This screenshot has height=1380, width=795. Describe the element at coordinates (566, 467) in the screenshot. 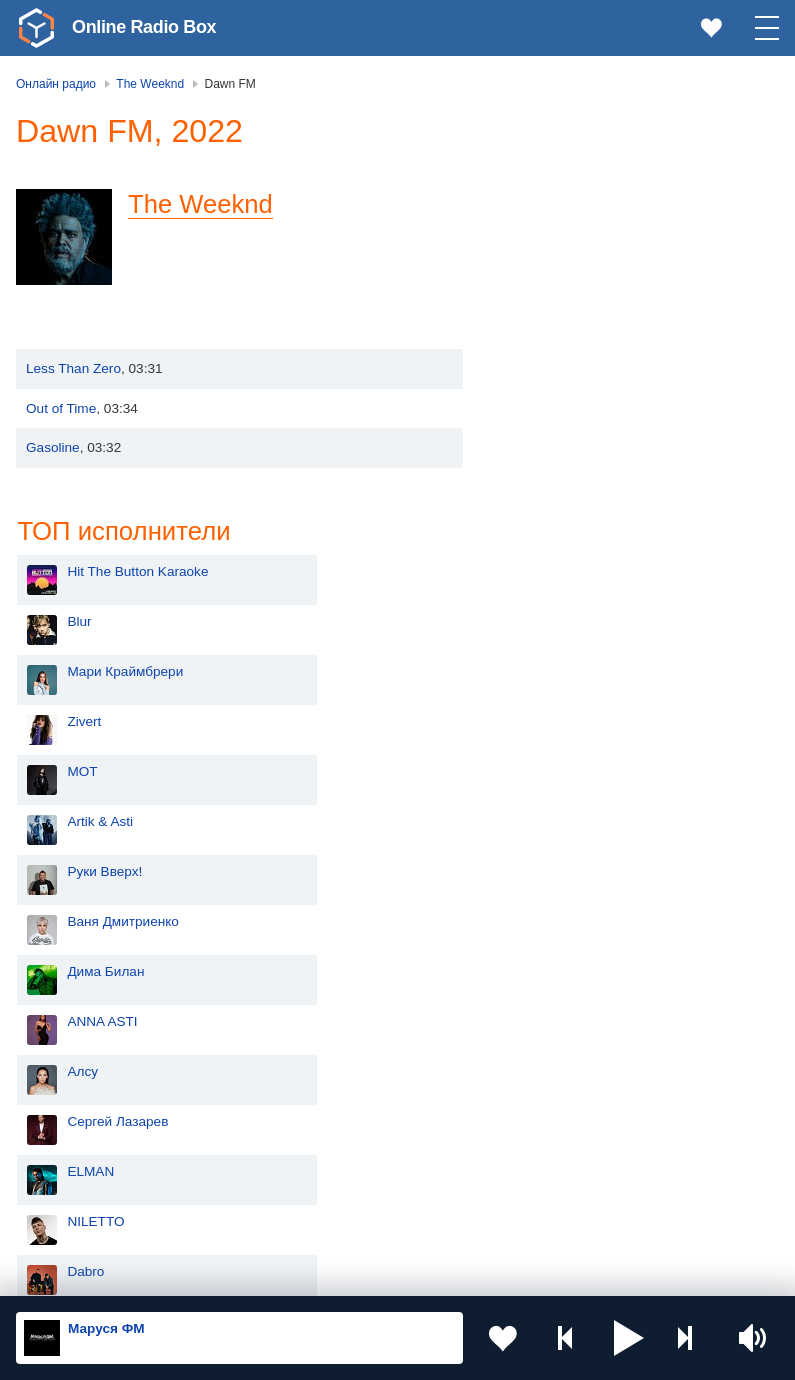

I see `Руки Вверх!` at that location.